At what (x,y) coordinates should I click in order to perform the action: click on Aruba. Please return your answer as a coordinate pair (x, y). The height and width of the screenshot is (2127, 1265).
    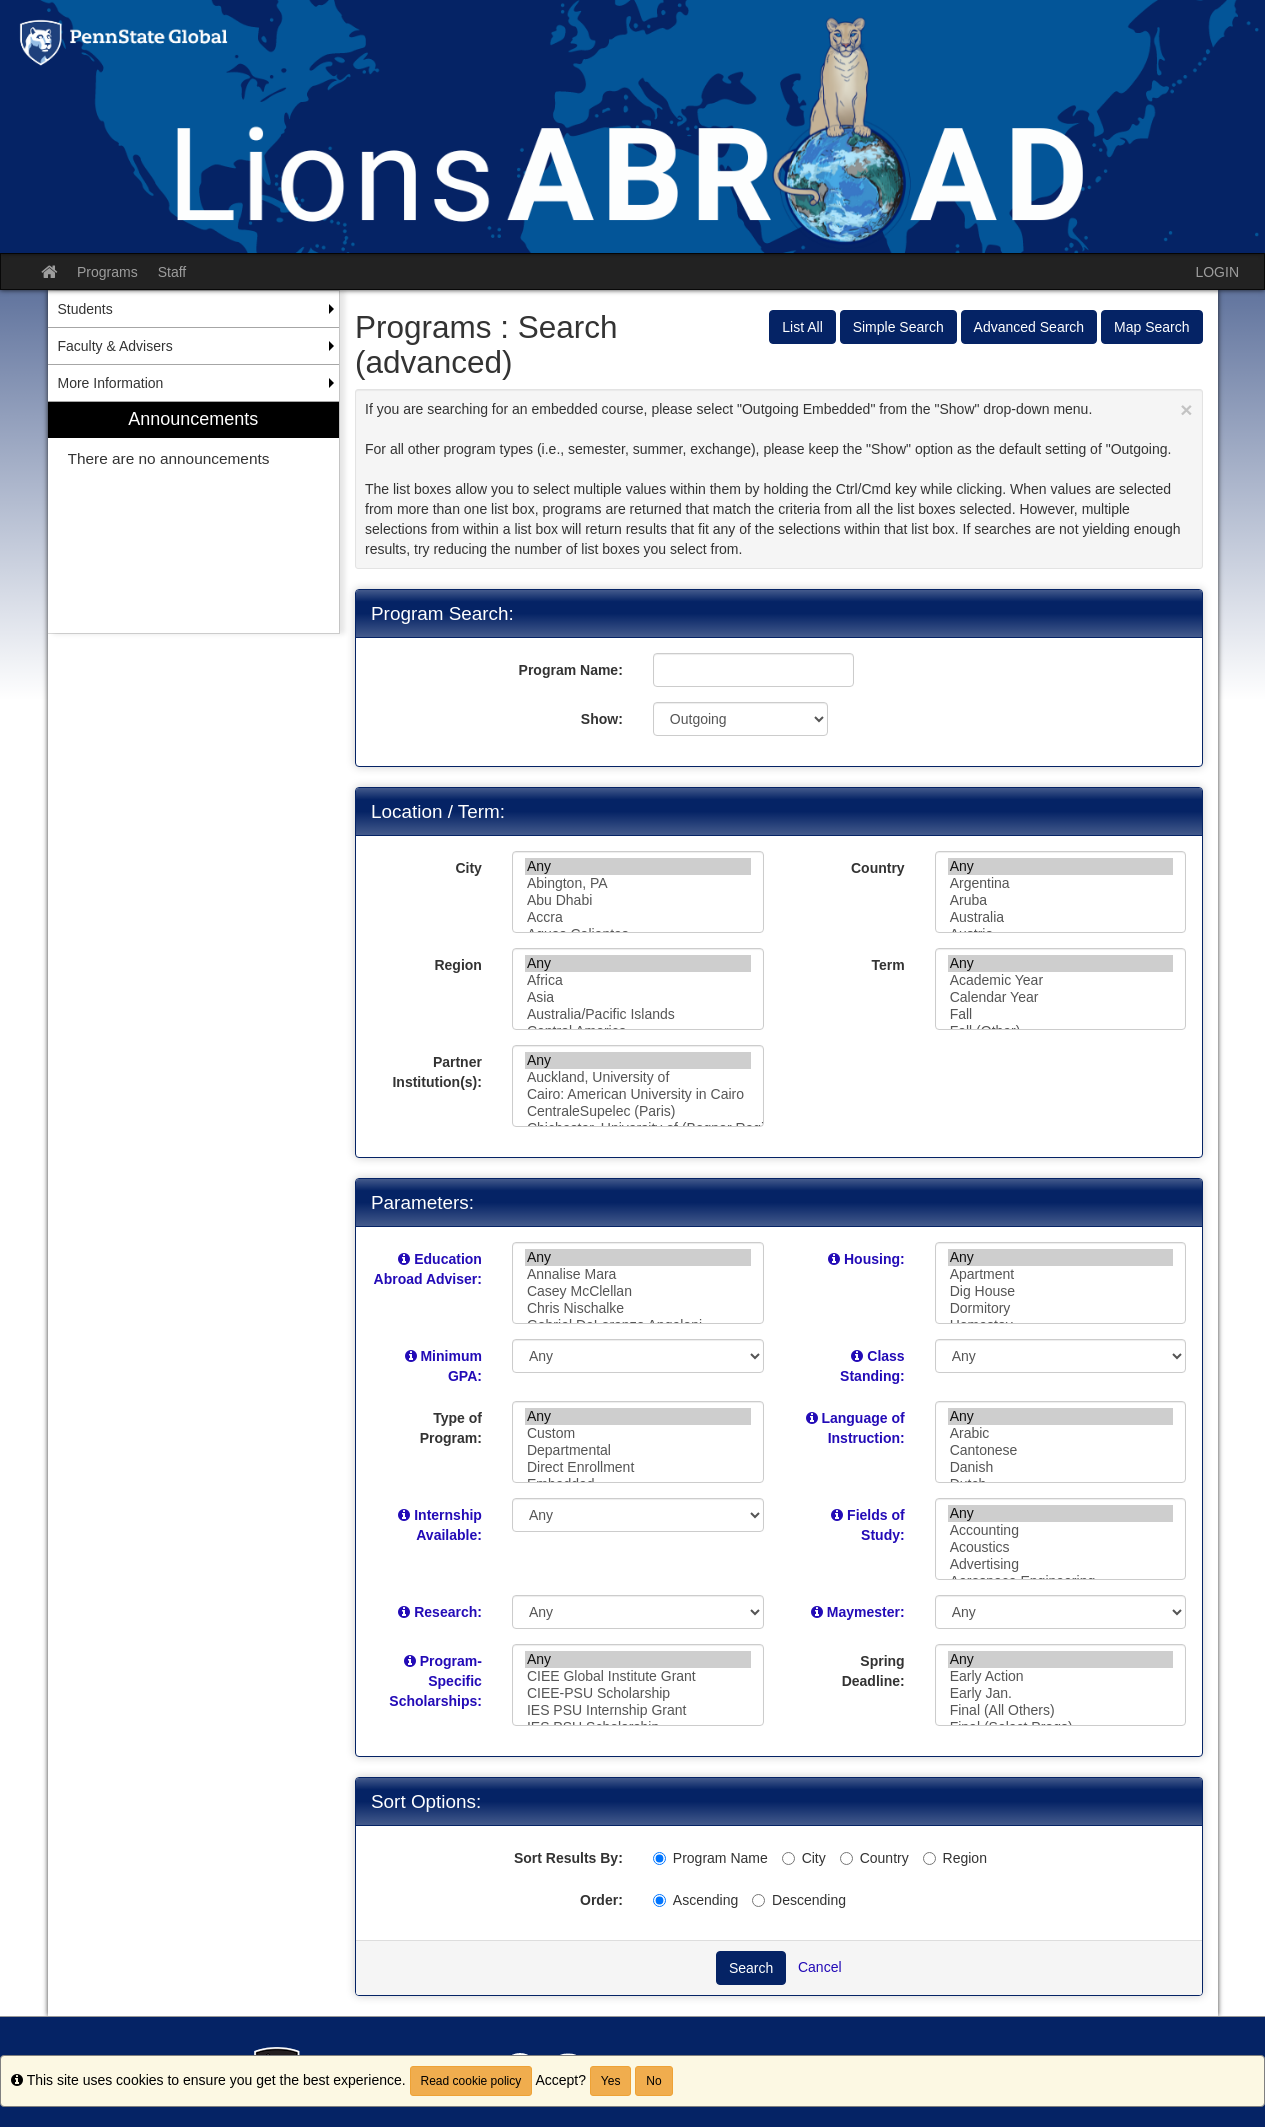
    Looking at the image, I should click on (1061, 900).